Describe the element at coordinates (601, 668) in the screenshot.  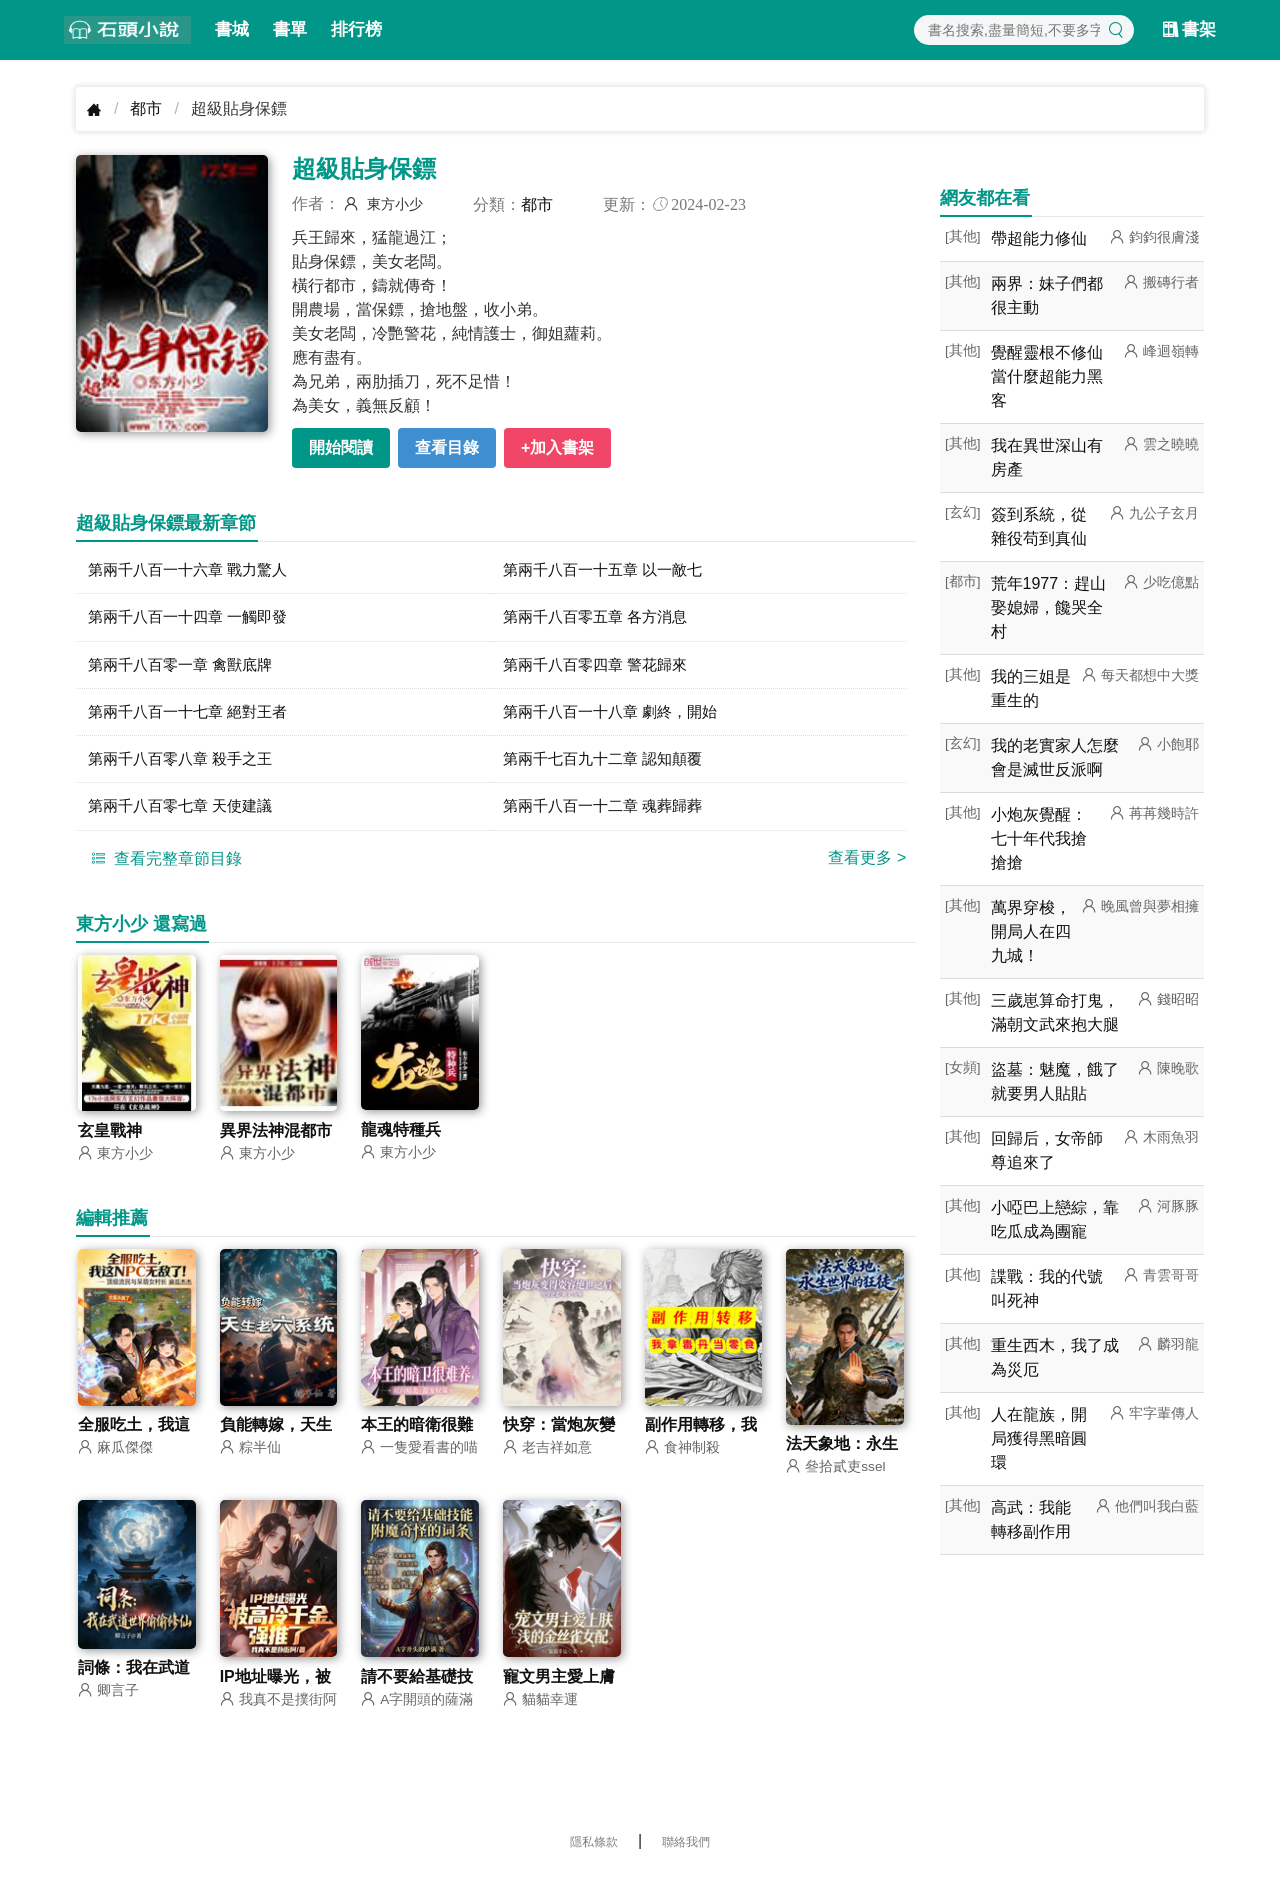
I see `第兩千八百零四章 警花歸來` at that location.